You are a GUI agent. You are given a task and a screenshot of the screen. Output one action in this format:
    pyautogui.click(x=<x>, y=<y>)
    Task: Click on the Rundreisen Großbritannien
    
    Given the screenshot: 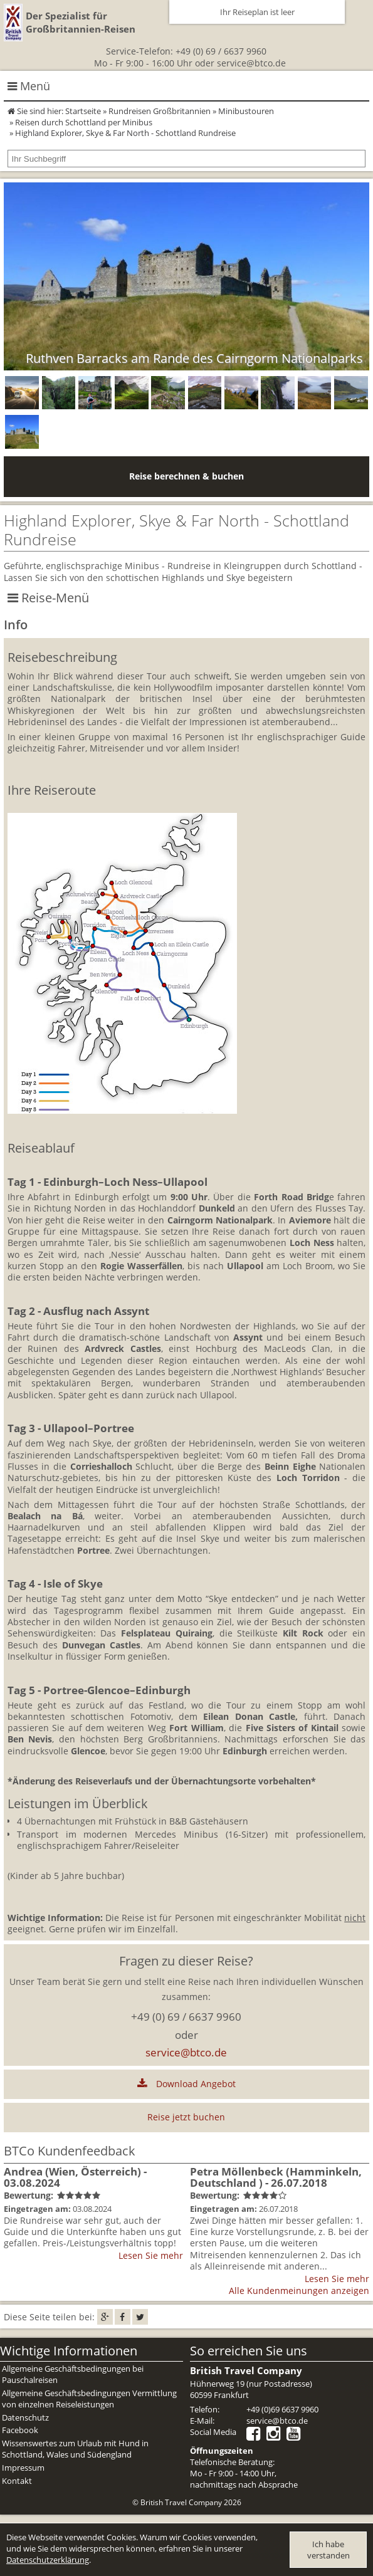 What is the action you would take?
    pyautogui.click(x=159, y=111)
    